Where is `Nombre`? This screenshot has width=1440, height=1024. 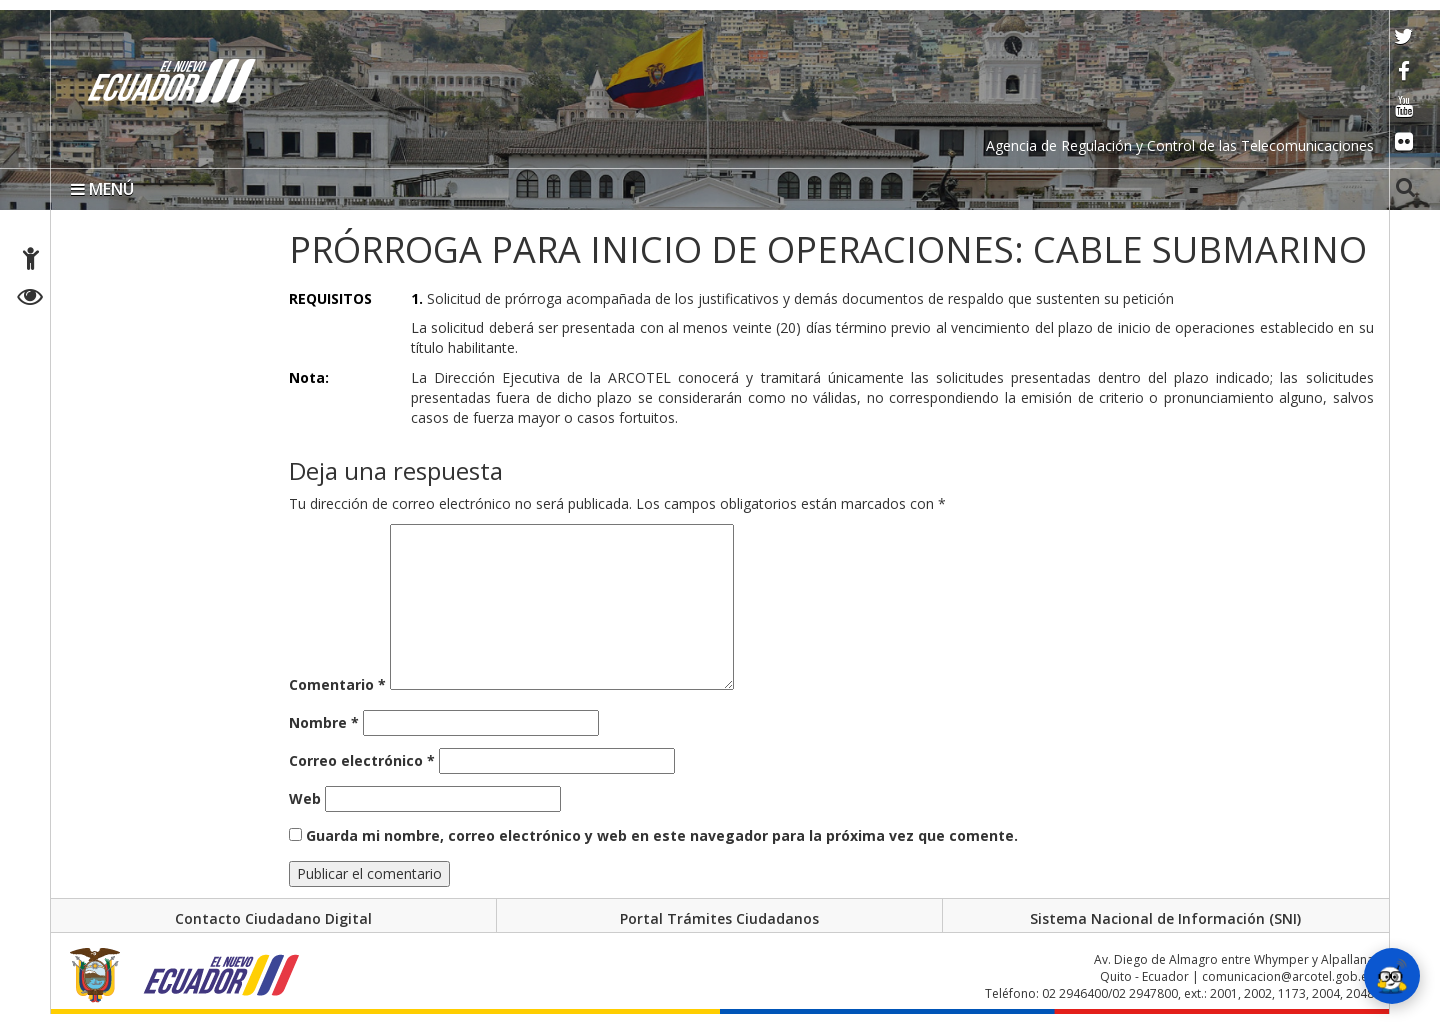 Nombre is located at coordinates (324, 722).